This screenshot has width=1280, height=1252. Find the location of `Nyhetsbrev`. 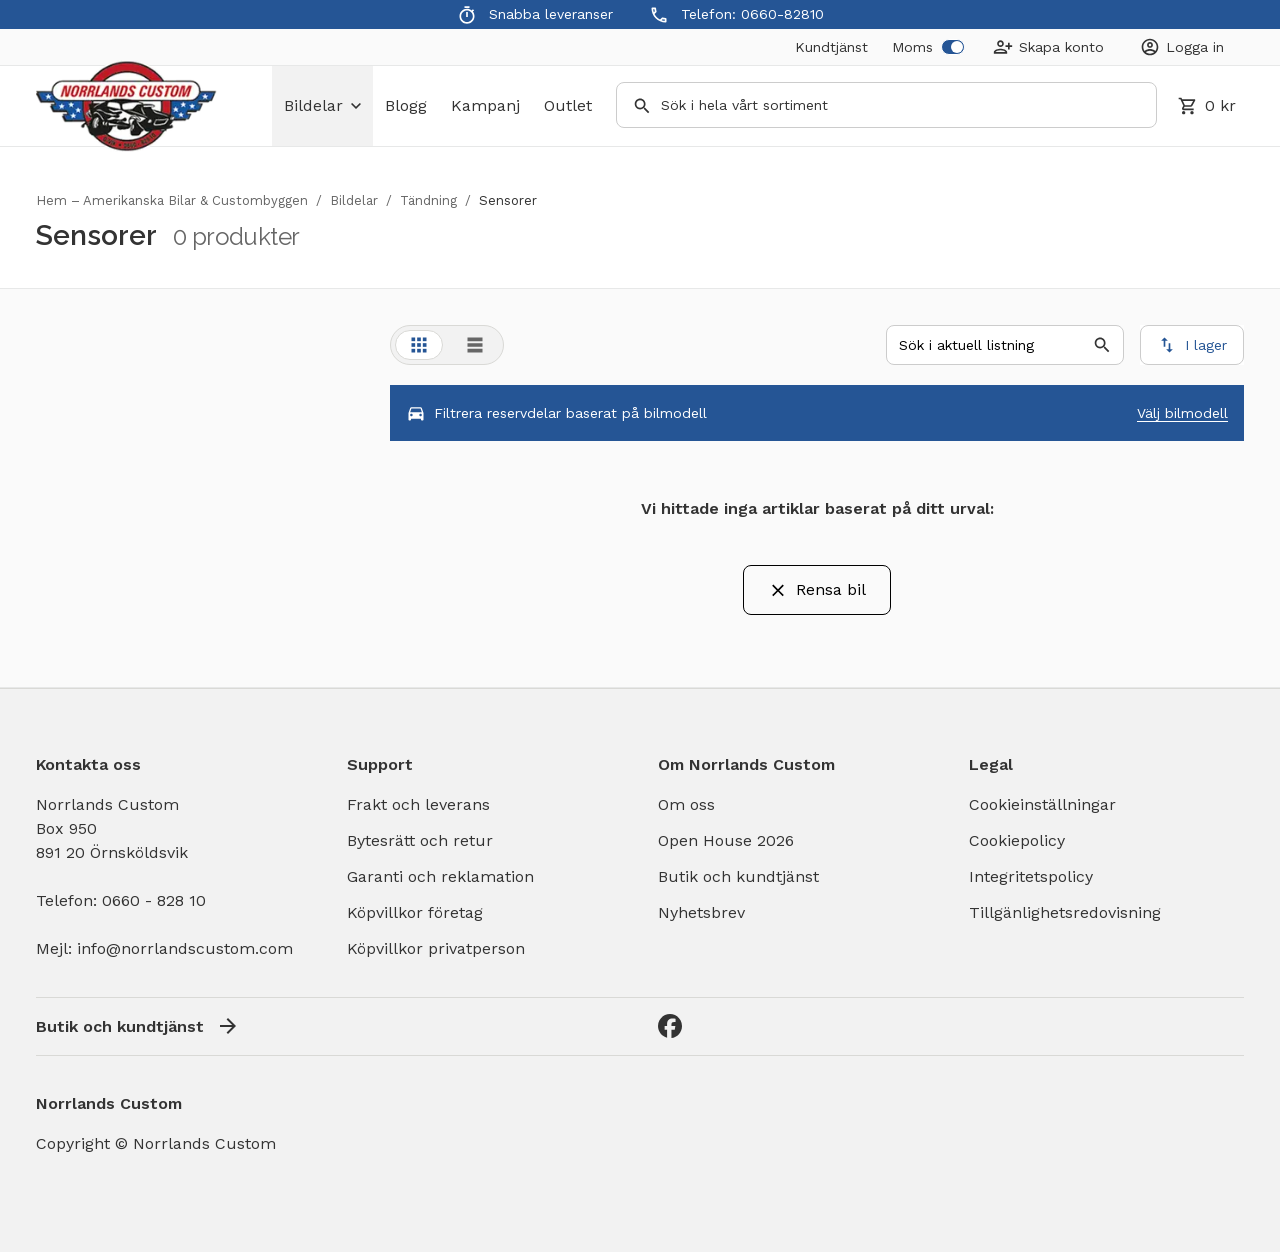

Nyhetsbrev is located at coordinates (701, 912).